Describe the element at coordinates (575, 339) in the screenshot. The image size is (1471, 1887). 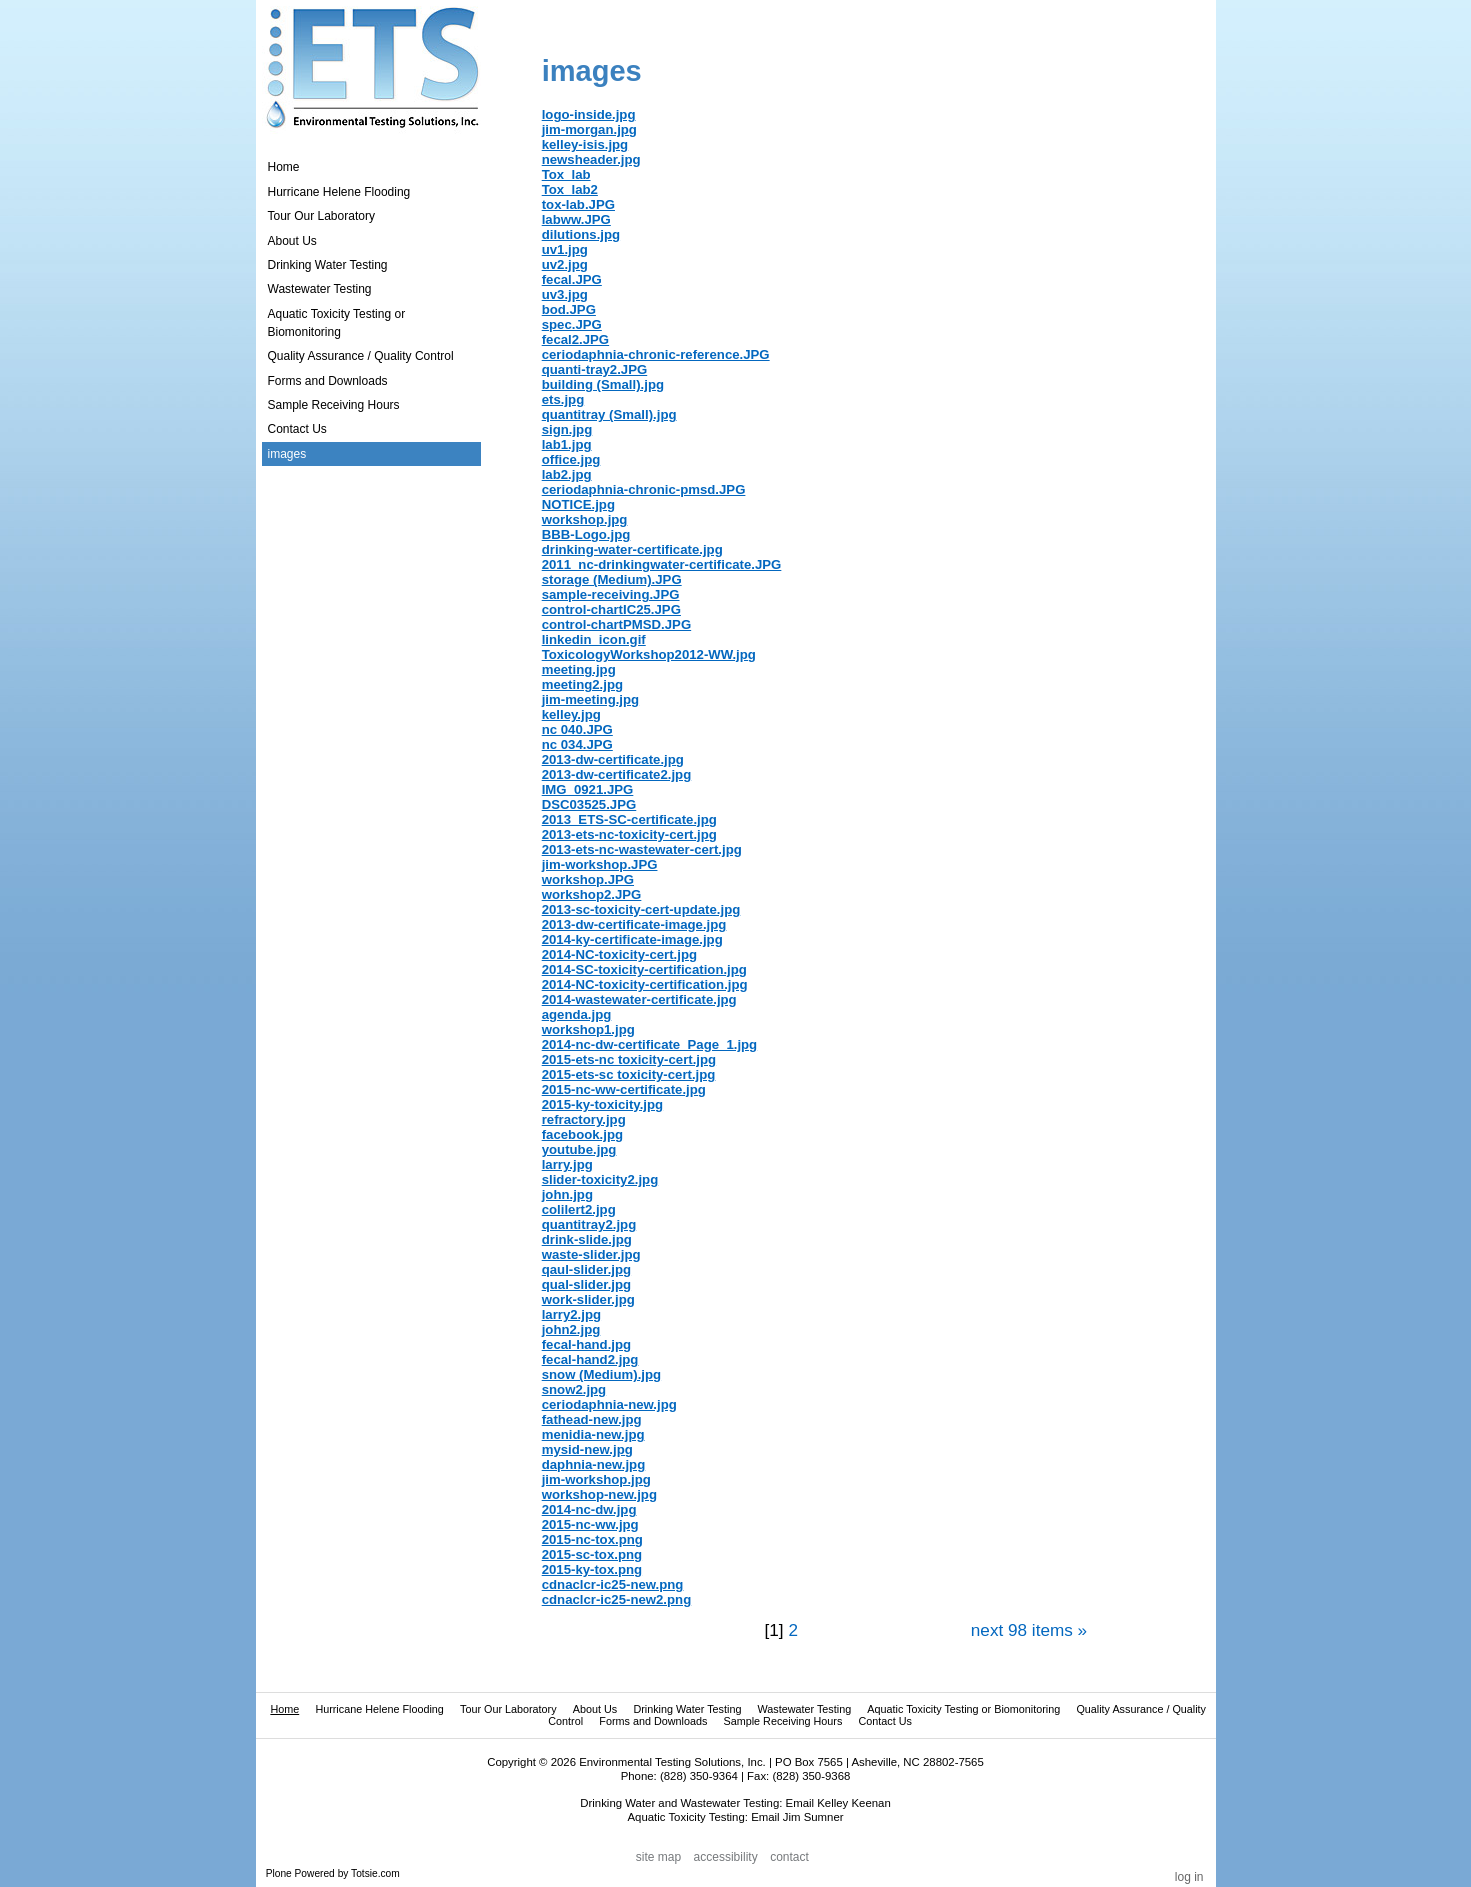
I see `fecal2.JPG` at that location.